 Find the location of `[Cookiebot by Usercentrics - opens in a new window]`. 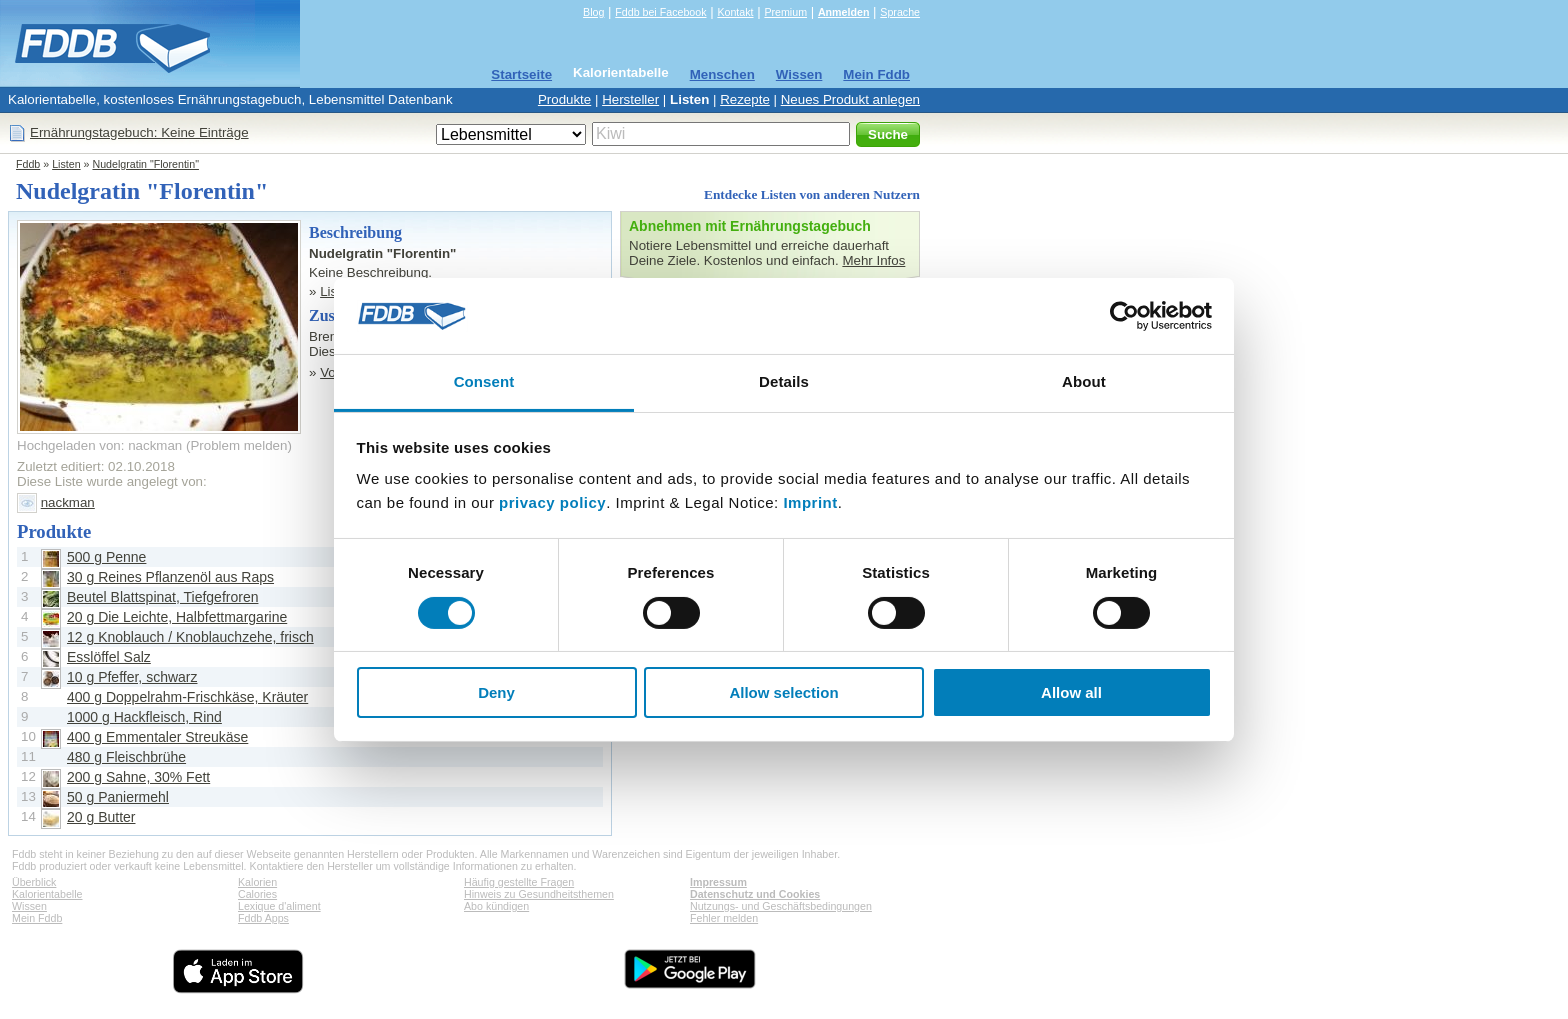

[Cookiebot by Usercentrics - opens in a new window] is located at coordinates (1124, 316).